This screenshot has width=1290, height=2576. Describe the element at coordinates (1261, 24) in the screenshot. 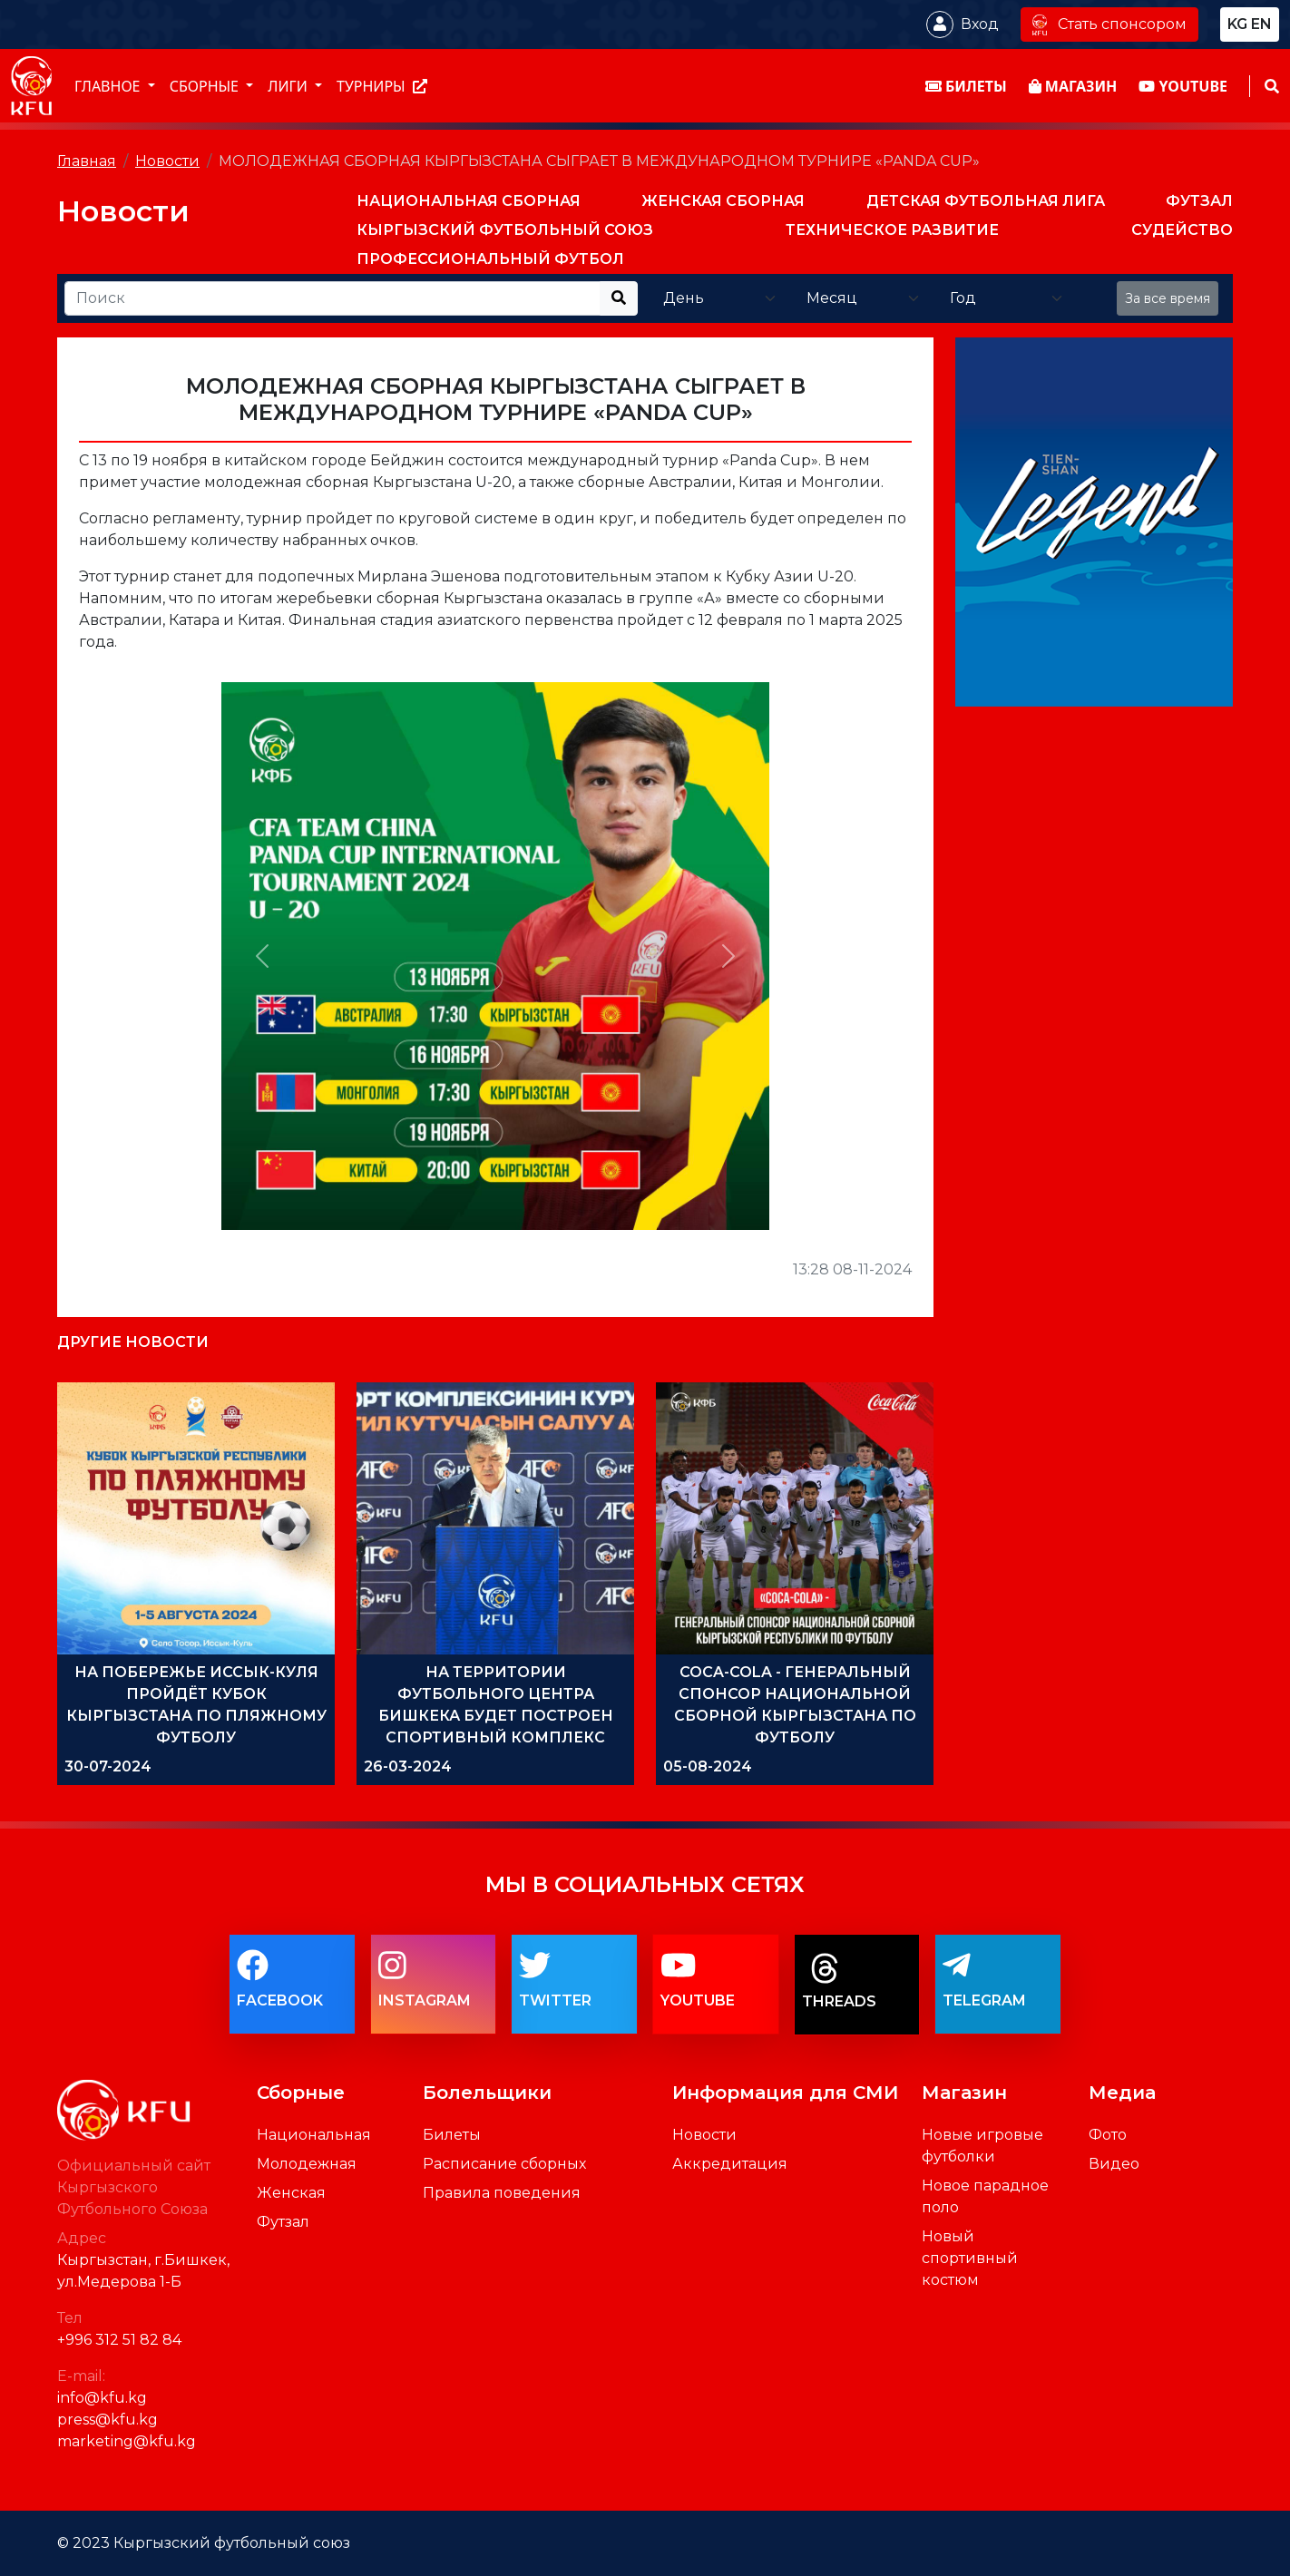

I see `en` at that location.